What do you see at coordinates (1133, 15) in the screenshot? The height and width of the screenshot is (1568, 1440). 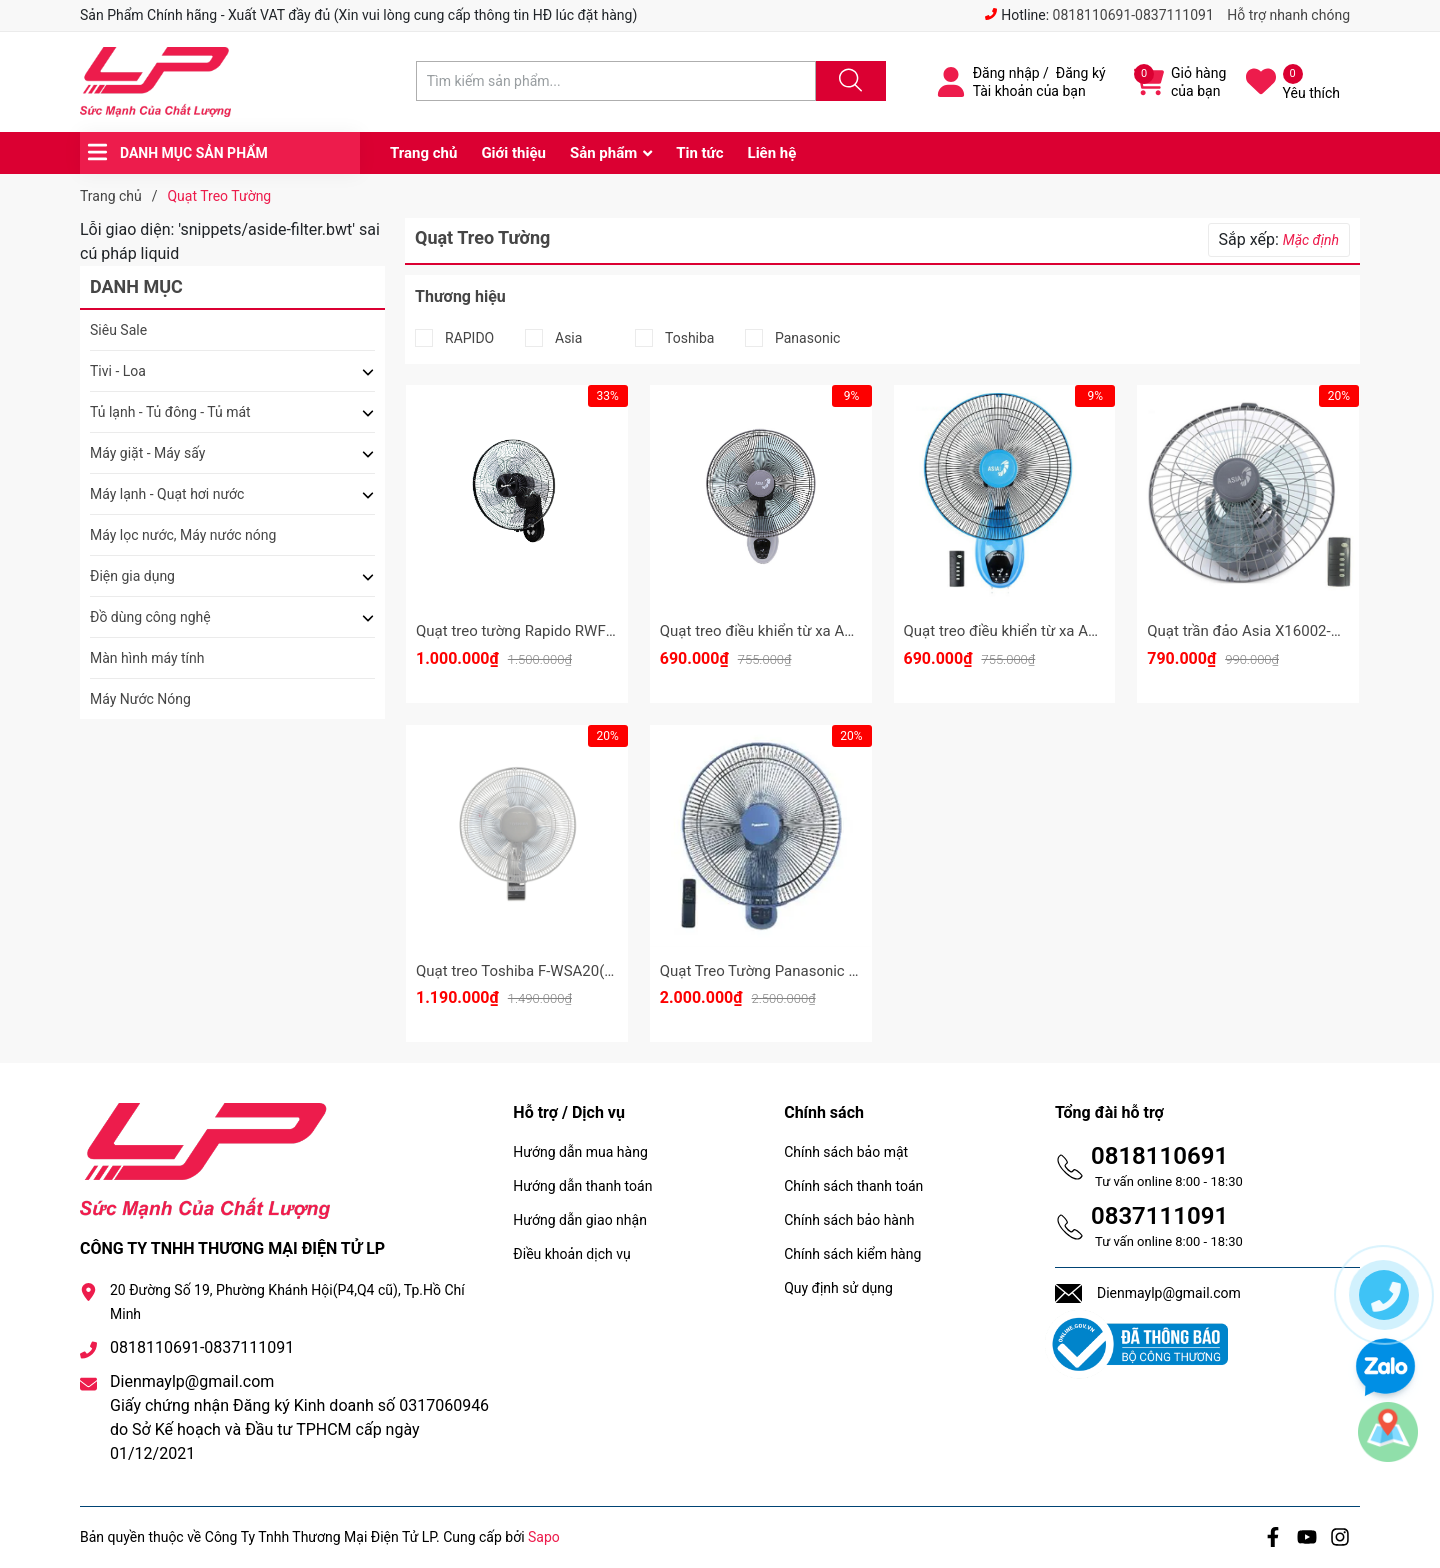 I see `0818110691-0837111091` at bounding box center [1133, 15].